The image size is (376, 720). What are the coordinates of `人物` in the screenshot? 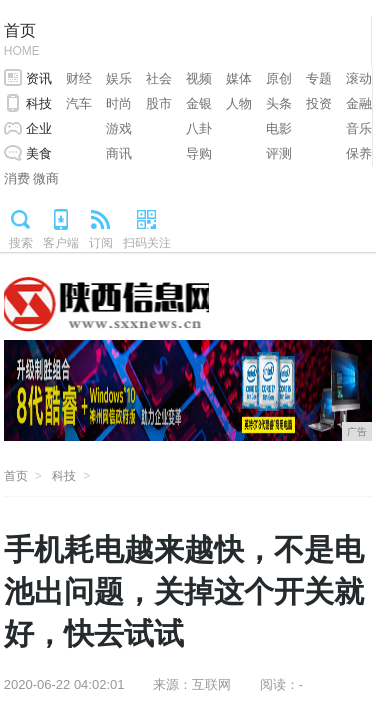 It's located at (239, 103).